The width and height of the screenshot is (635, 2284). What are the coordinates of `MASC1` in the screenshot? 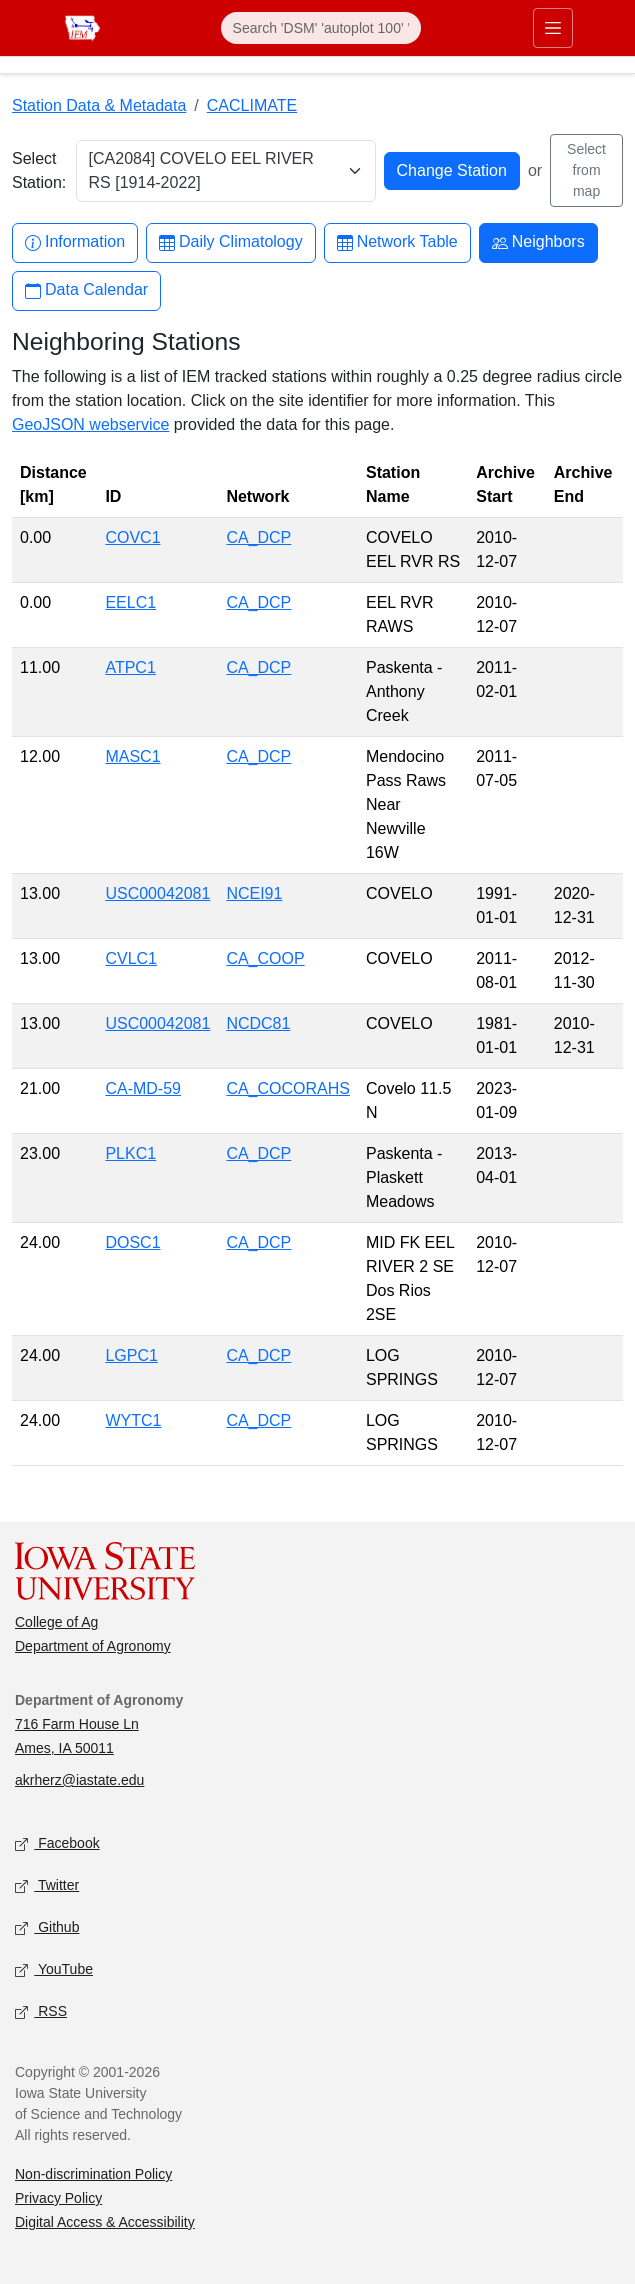 It's located at (132, 756).